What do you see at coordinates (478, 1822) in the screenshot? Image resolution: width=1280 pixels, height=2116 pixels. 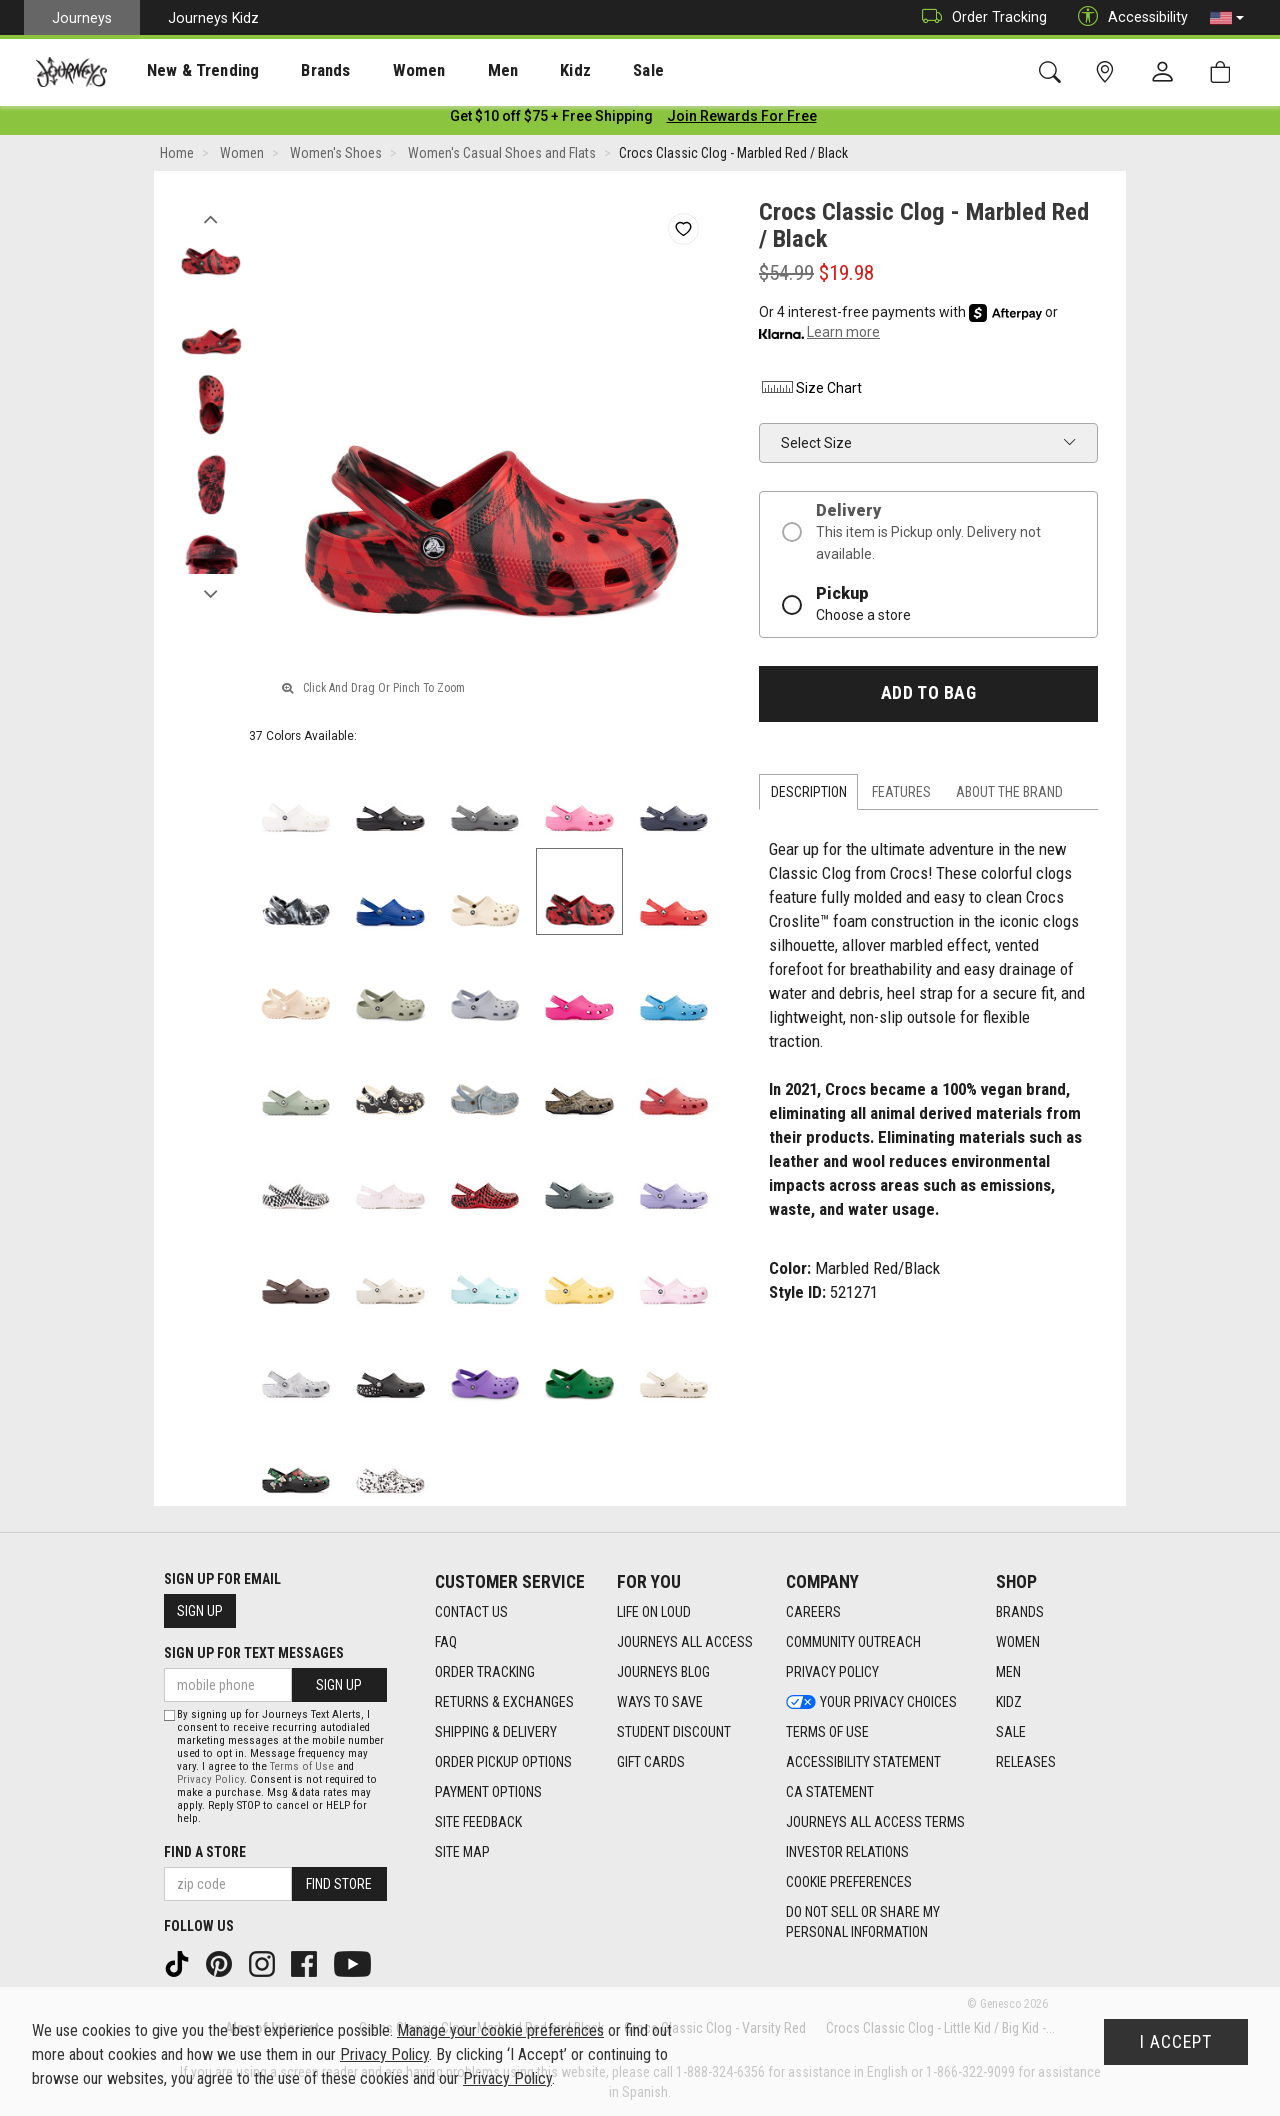 I see `Site Feedback [Site Feedback footer link]` at bounding box center [478, 1822].